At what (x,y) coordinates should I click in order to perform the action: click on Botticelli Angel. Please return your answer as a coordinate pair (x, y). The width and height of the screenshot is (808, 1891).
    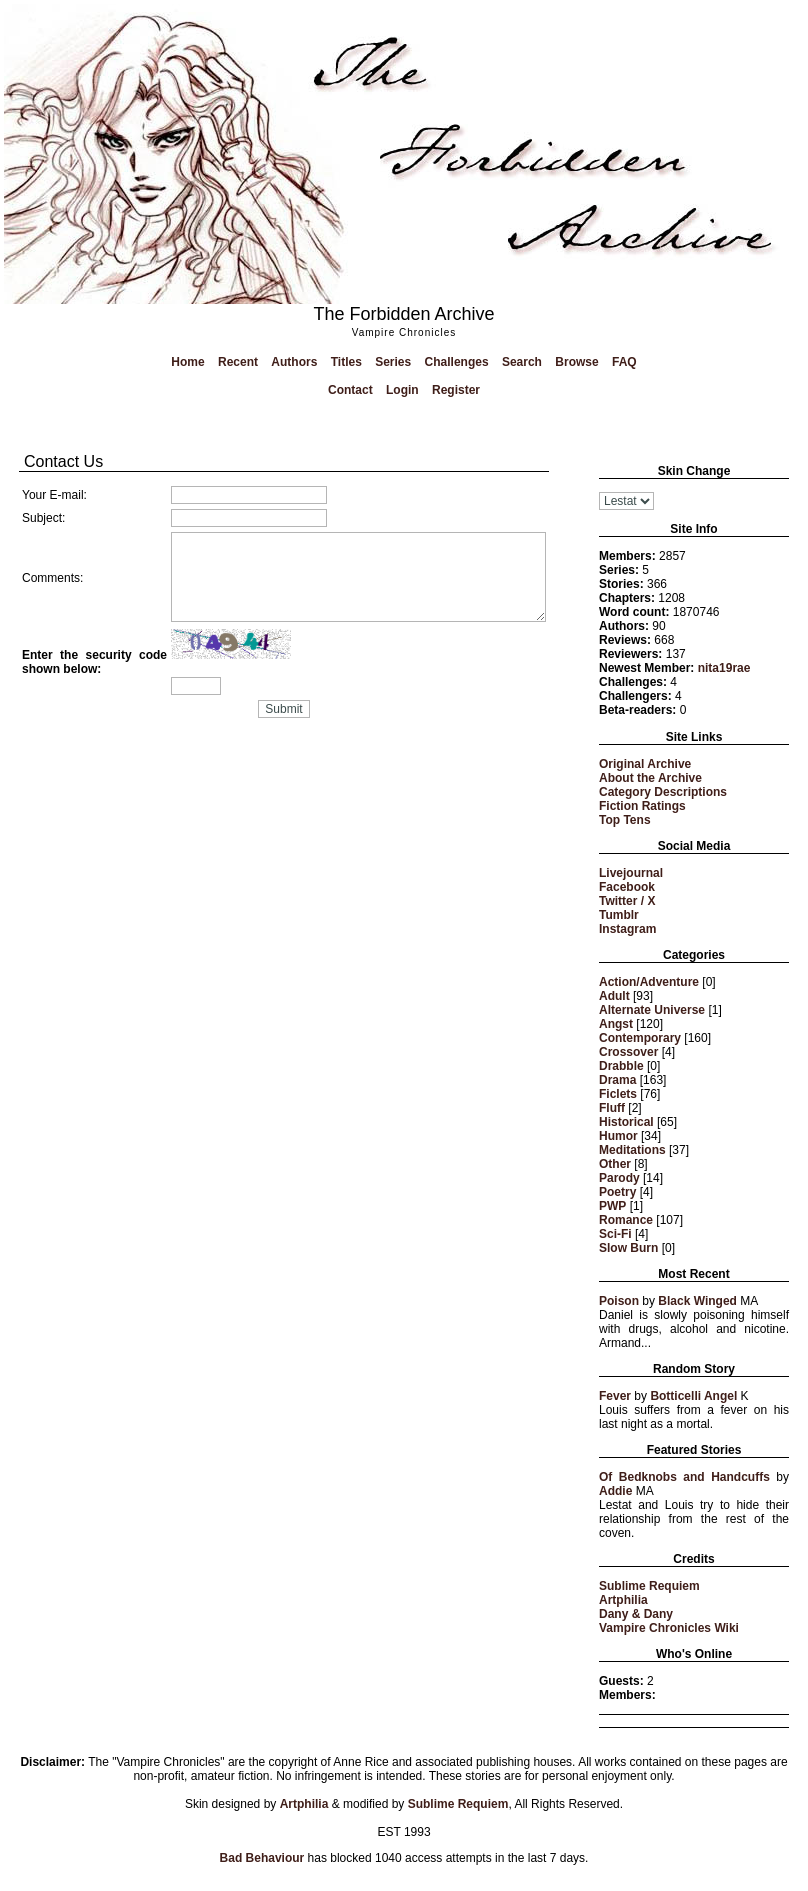
    Looking at the image, I should click on (693, 1396).